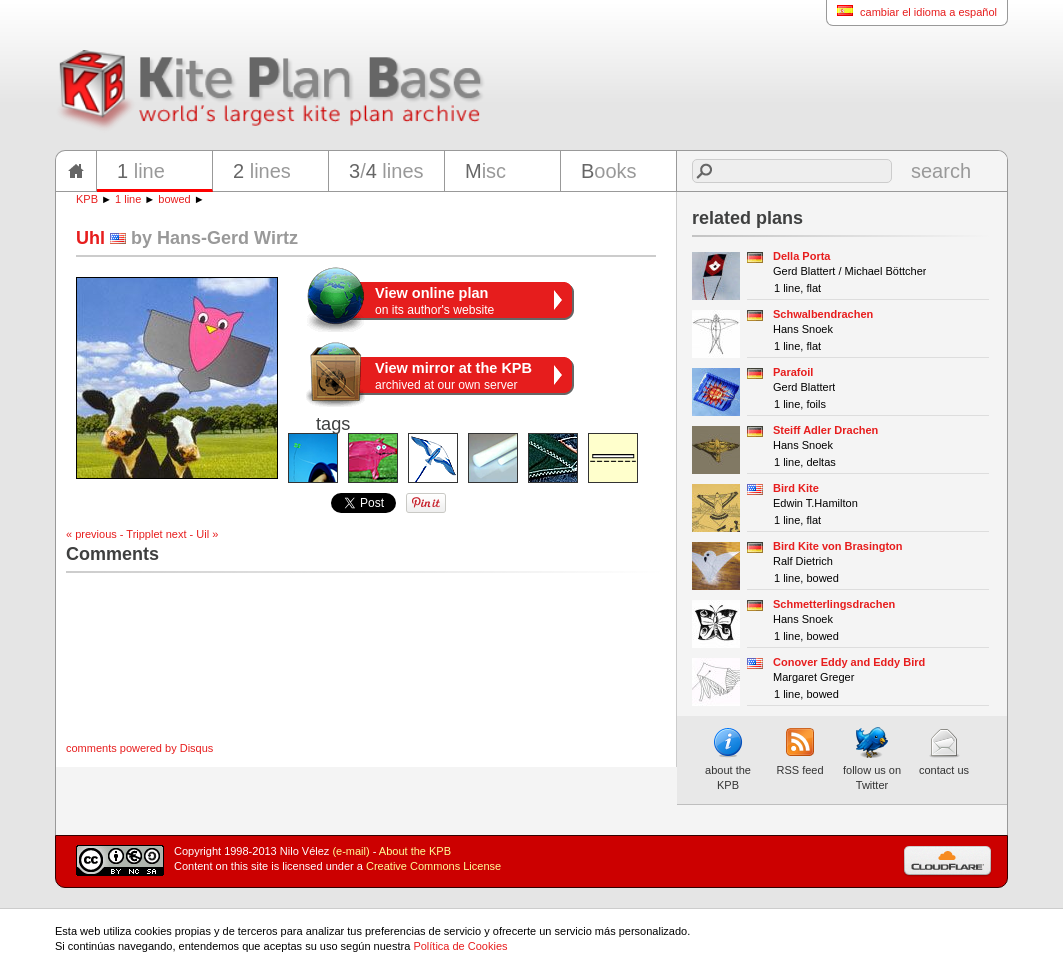 The image size is (1063, 970). What do you see at coordinates (262, 171) in the screenshot?
I see `lines` at bounding box center [262, 171].